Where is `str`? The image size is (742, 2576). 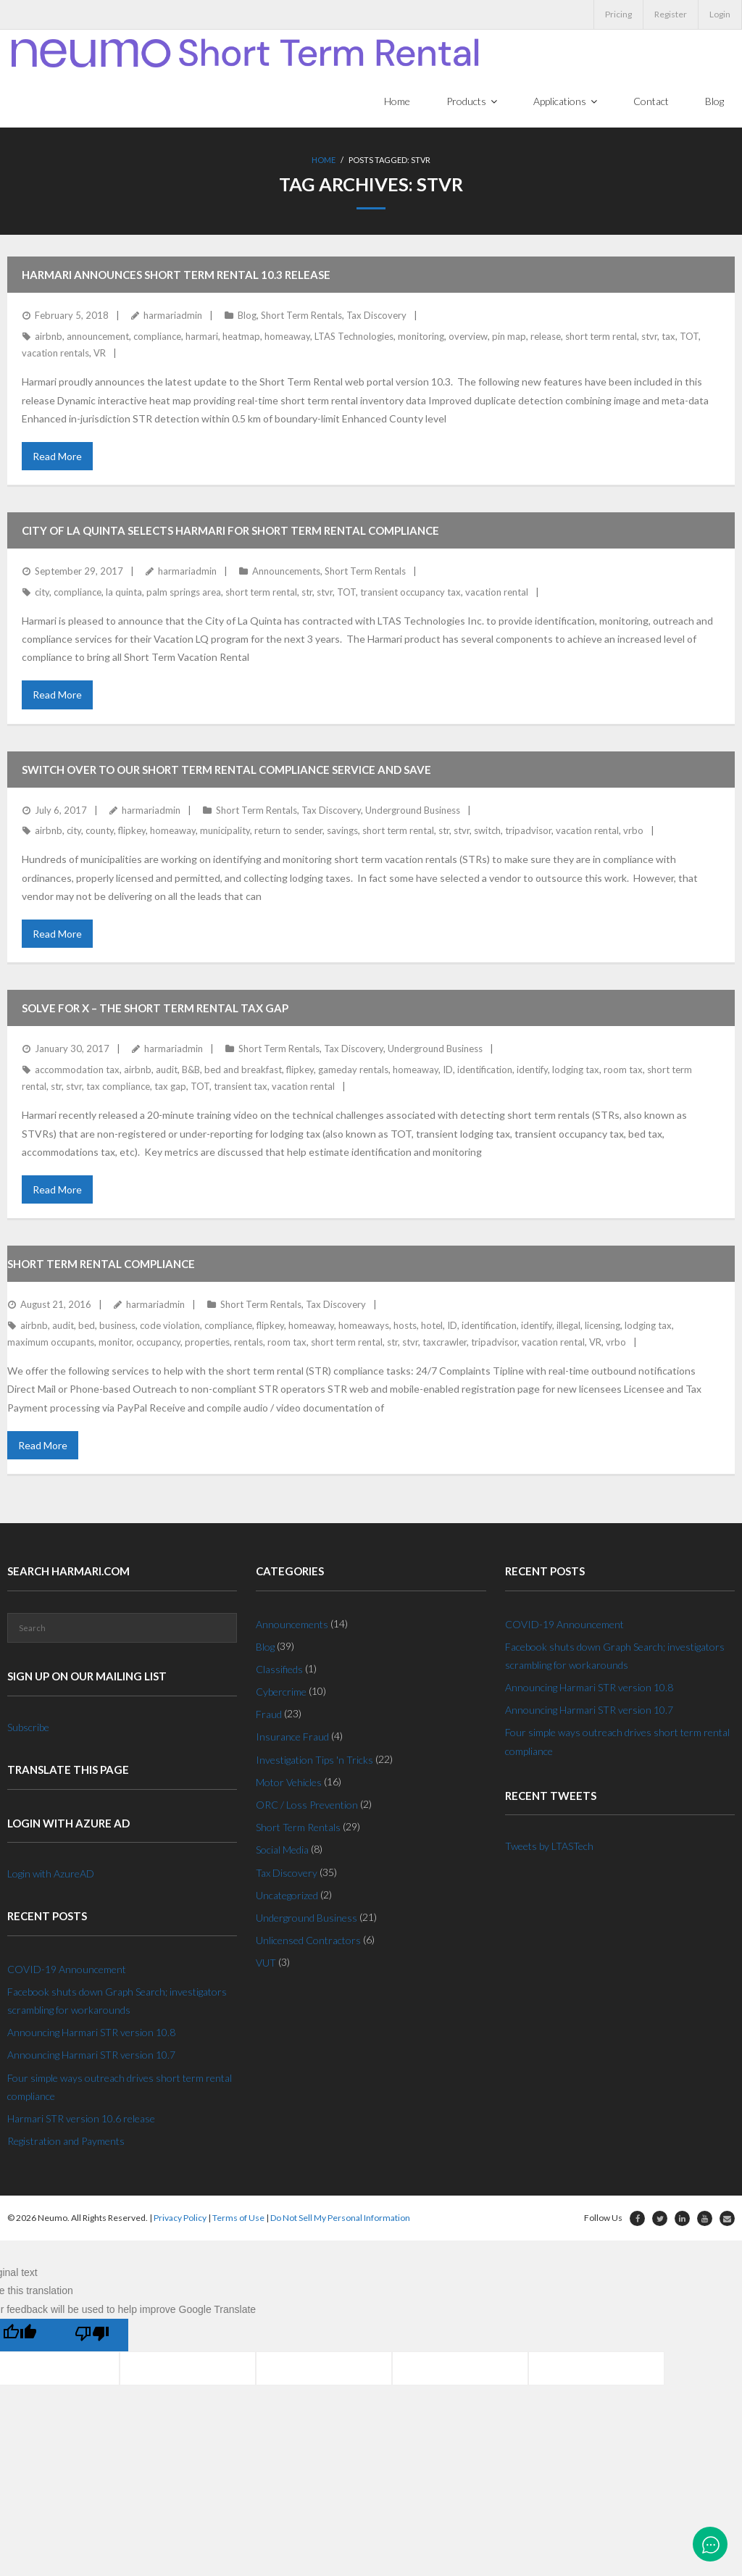 str is located at coordinates (306, 593).